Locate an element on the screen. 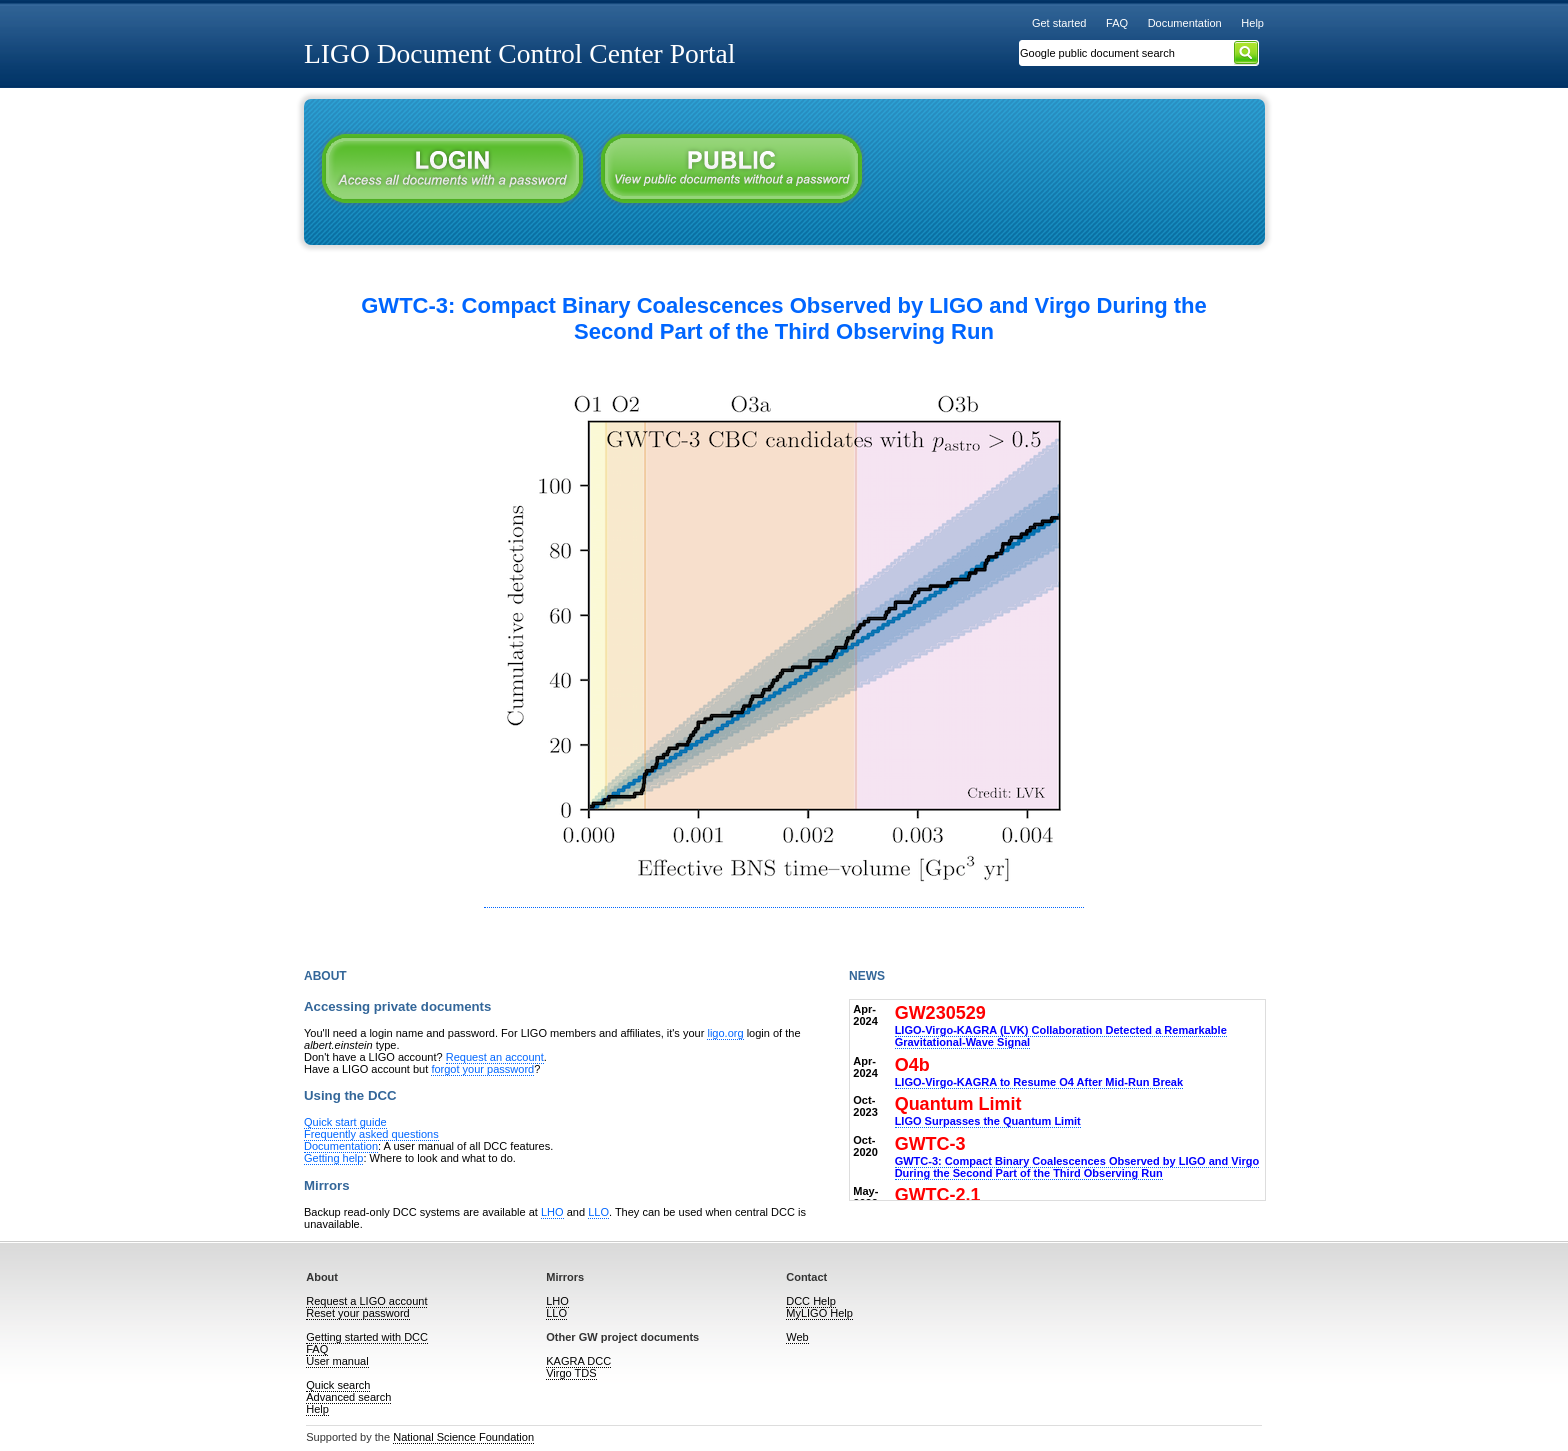  LLO is located at coordinates (598, 1212).